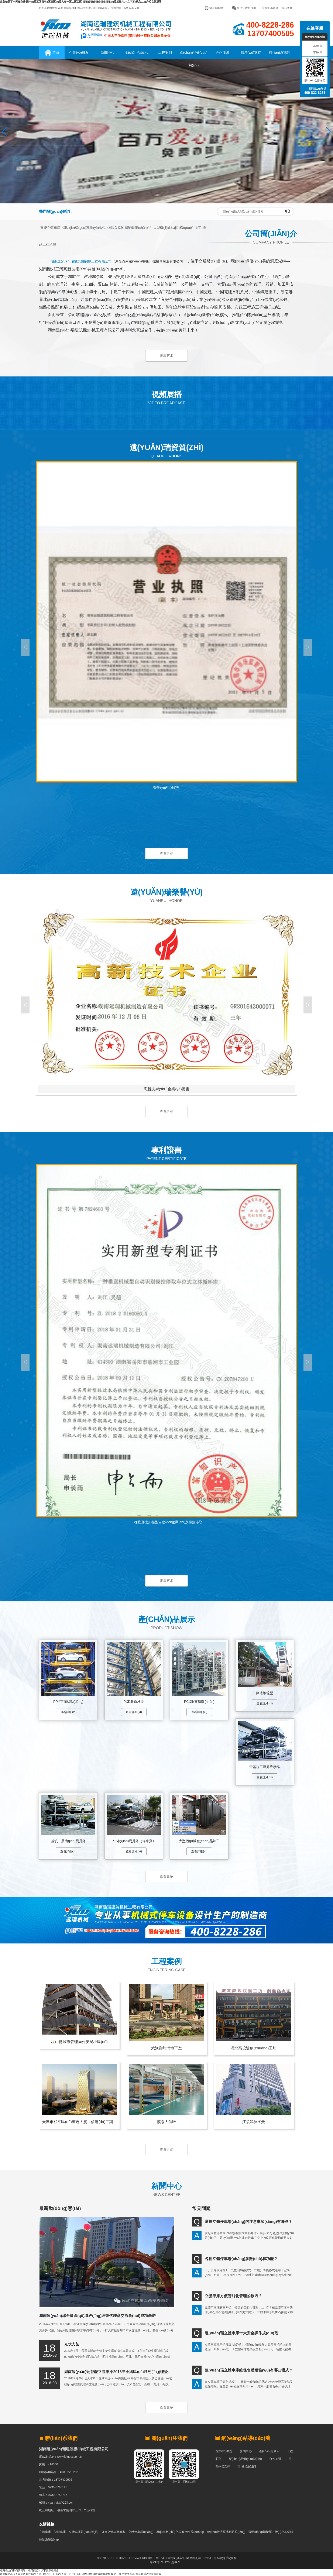 The height and width of the screenshot is (2576, 333). What do you see at coordinates (80, 1) in the screenshot?
I see `欧美精品不卡无毒免费|国产精品五区日韩2区三区|精品人妻一区二区四区|狠狠狠狠狠狠狠狠狠狠狠|精品三级片,中文字幕|精品91自产拍在线观看` at bounding box center [80, 1].